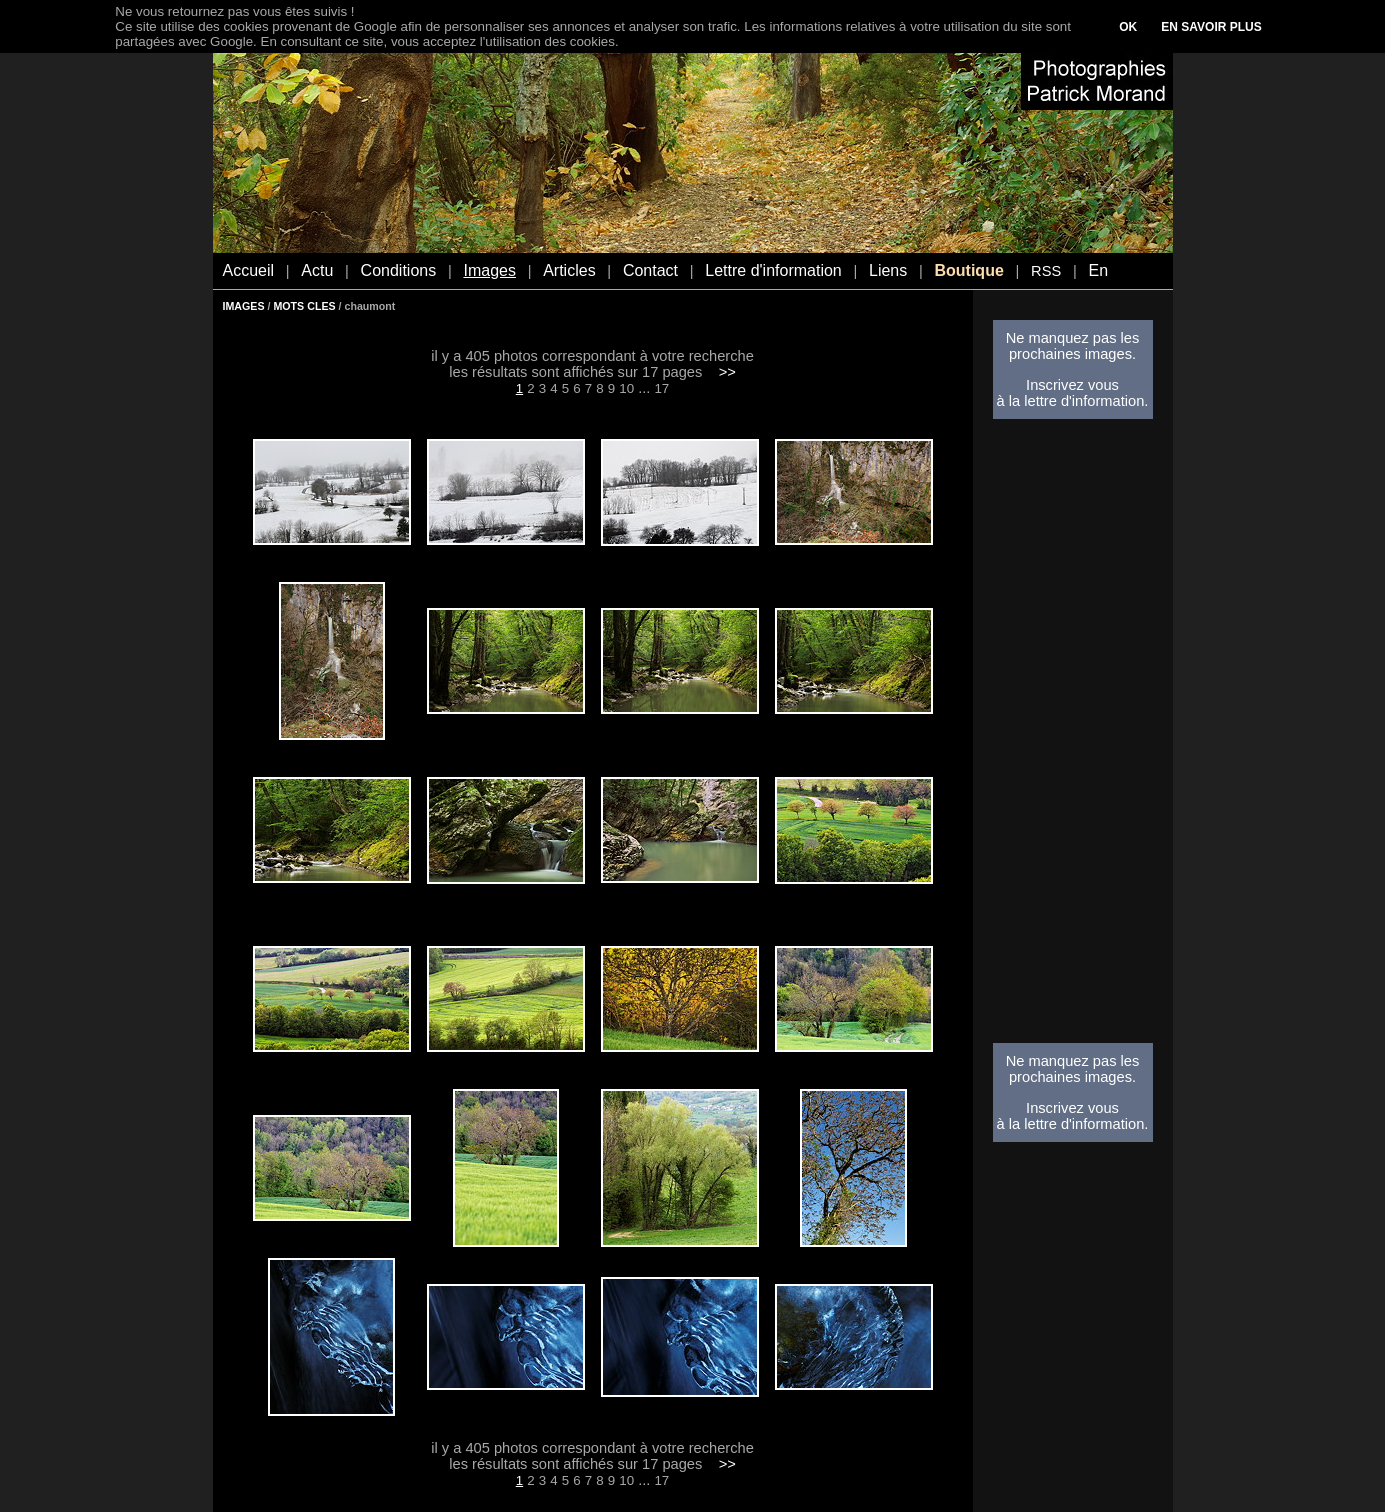  Describe the element at coordinates (888, 270) in the screenshot. I see `Liens` at that location.